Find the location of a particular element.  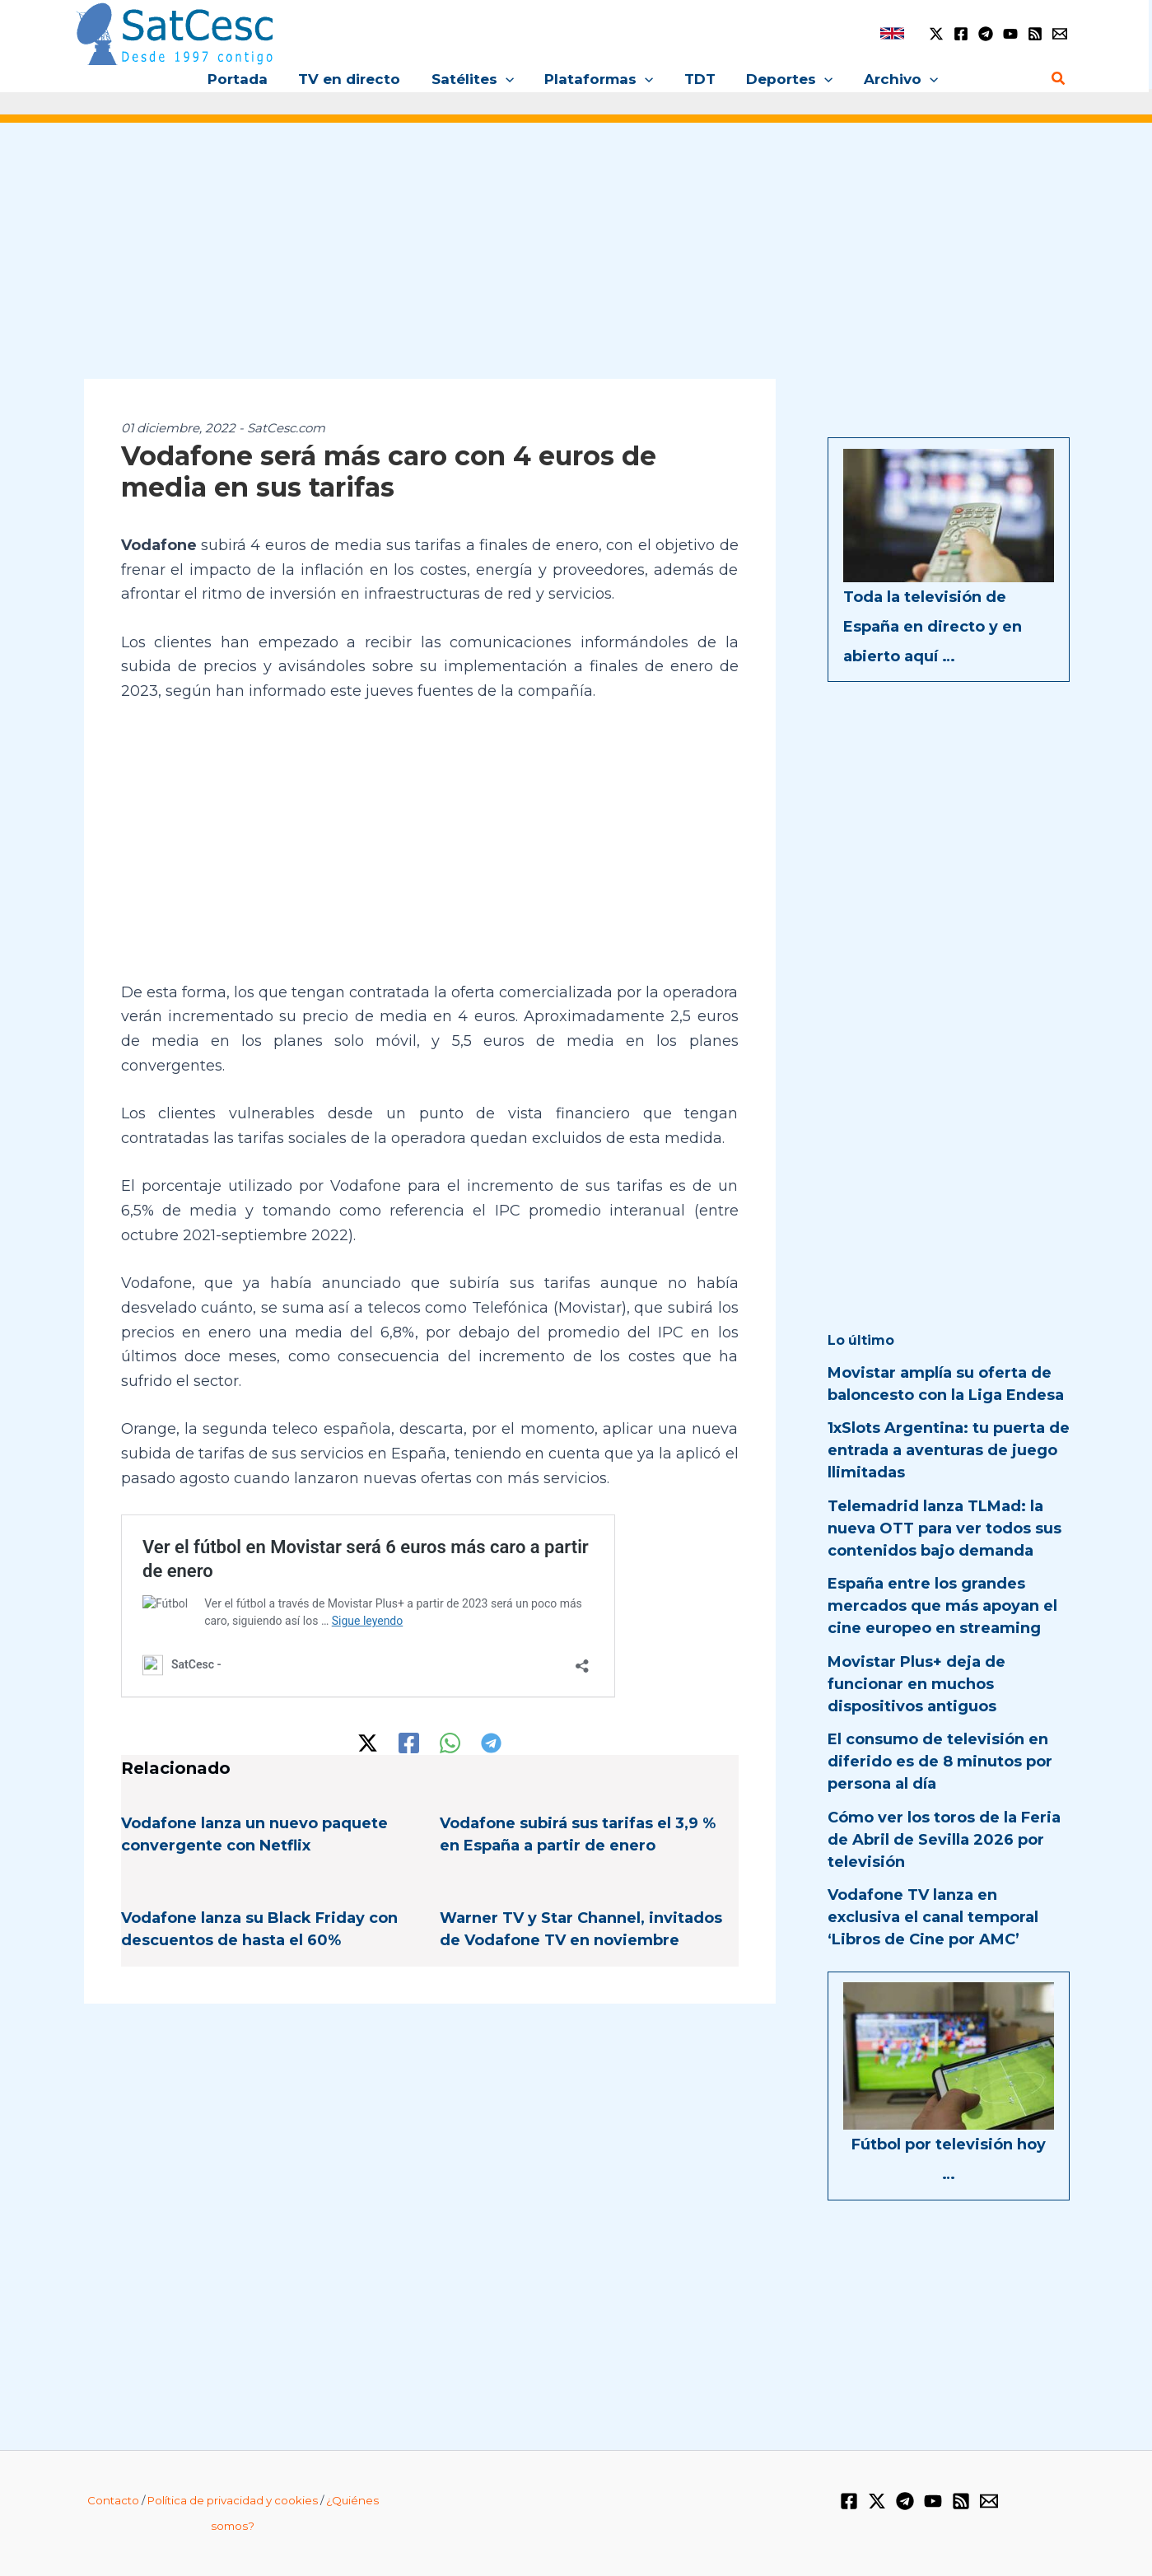

1xSlots Argentina: tu puerta de entrada a aventuras de juego llimitadas is located at coordinates (949, 1450).